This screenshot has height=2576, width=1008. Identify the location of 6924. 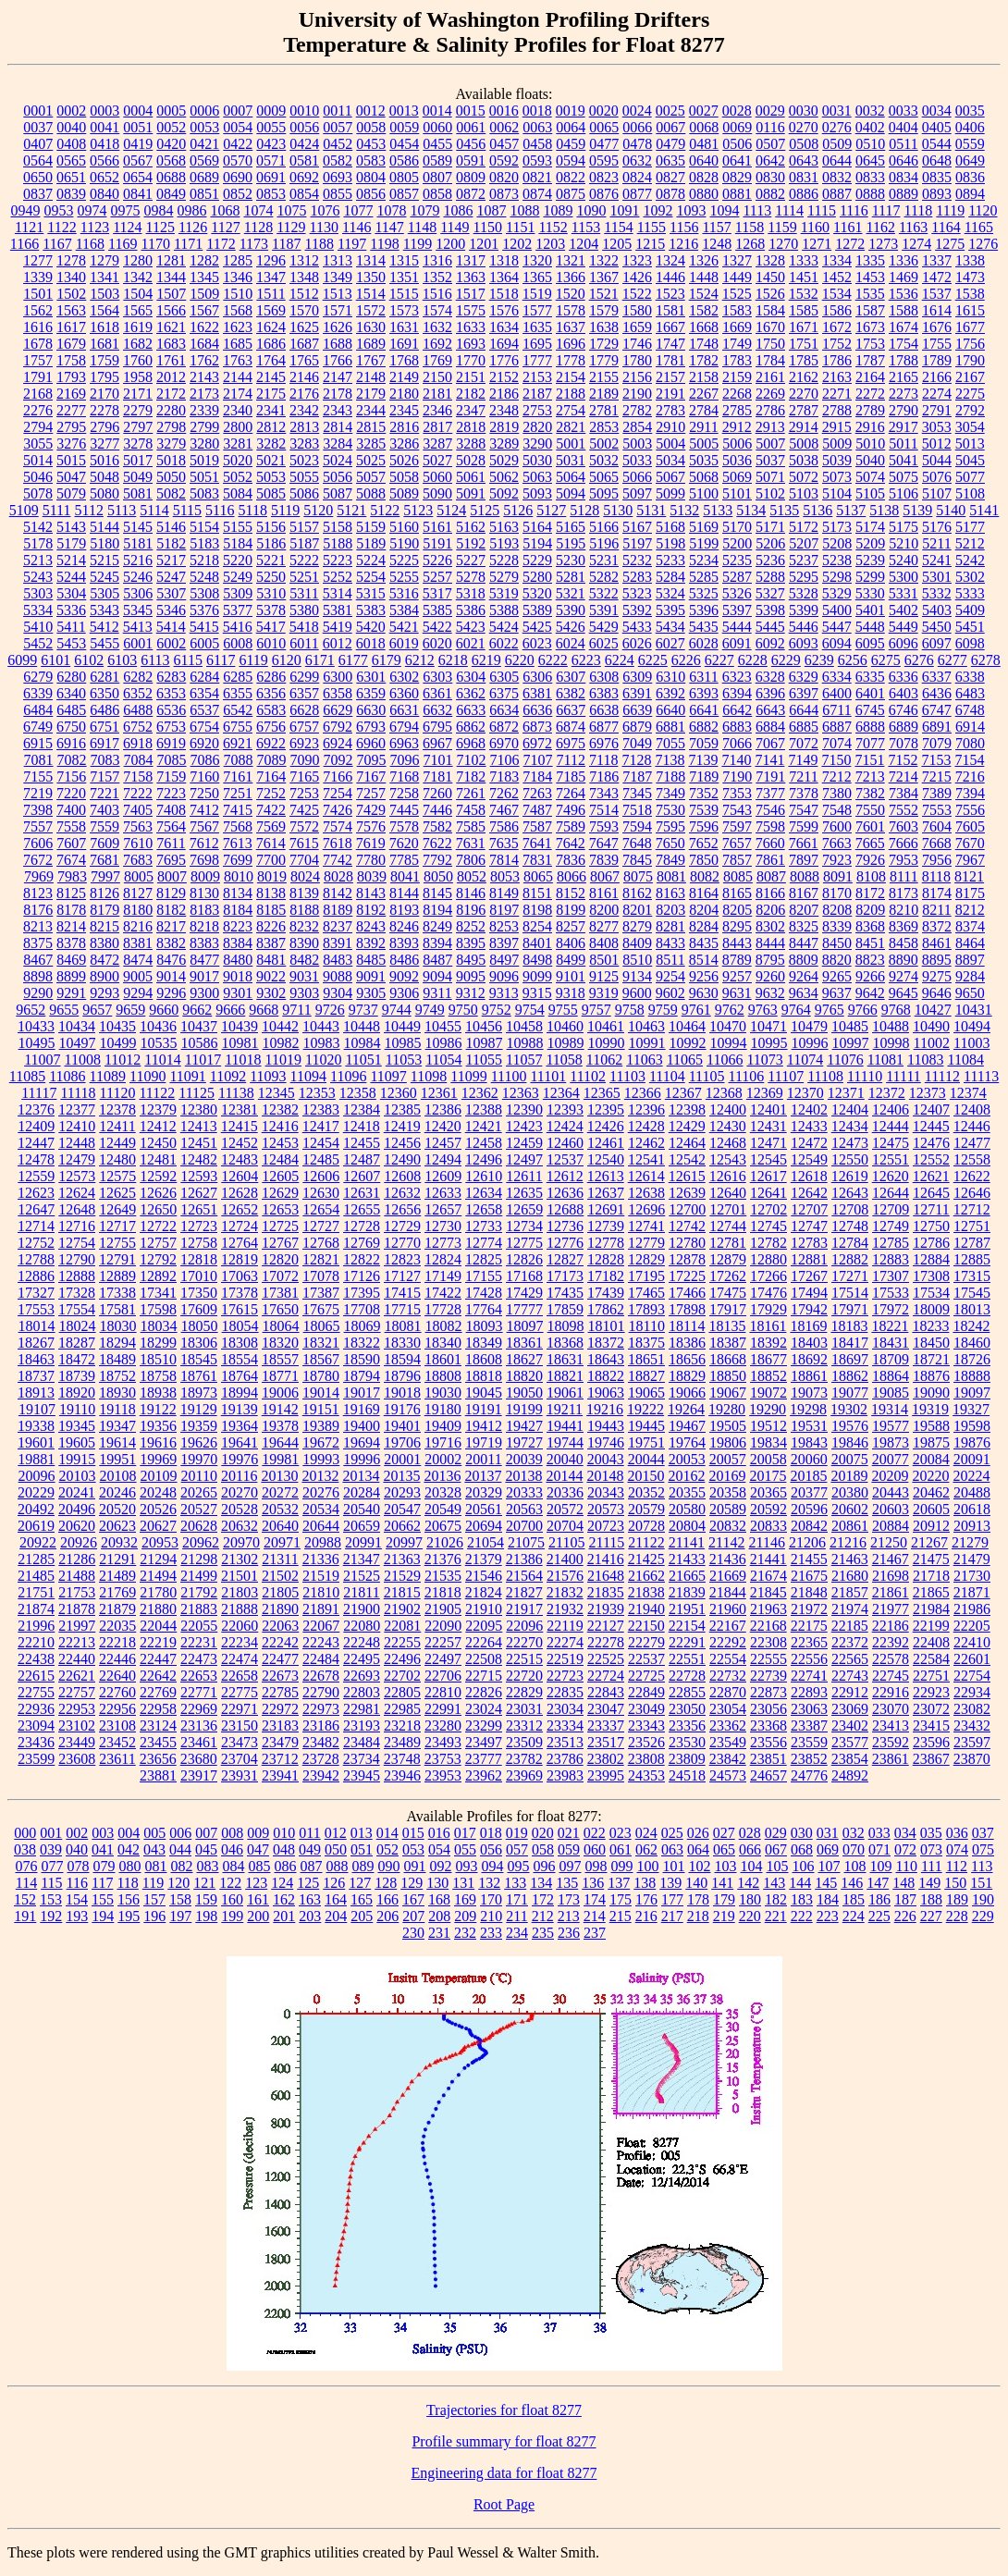
(337, 743).